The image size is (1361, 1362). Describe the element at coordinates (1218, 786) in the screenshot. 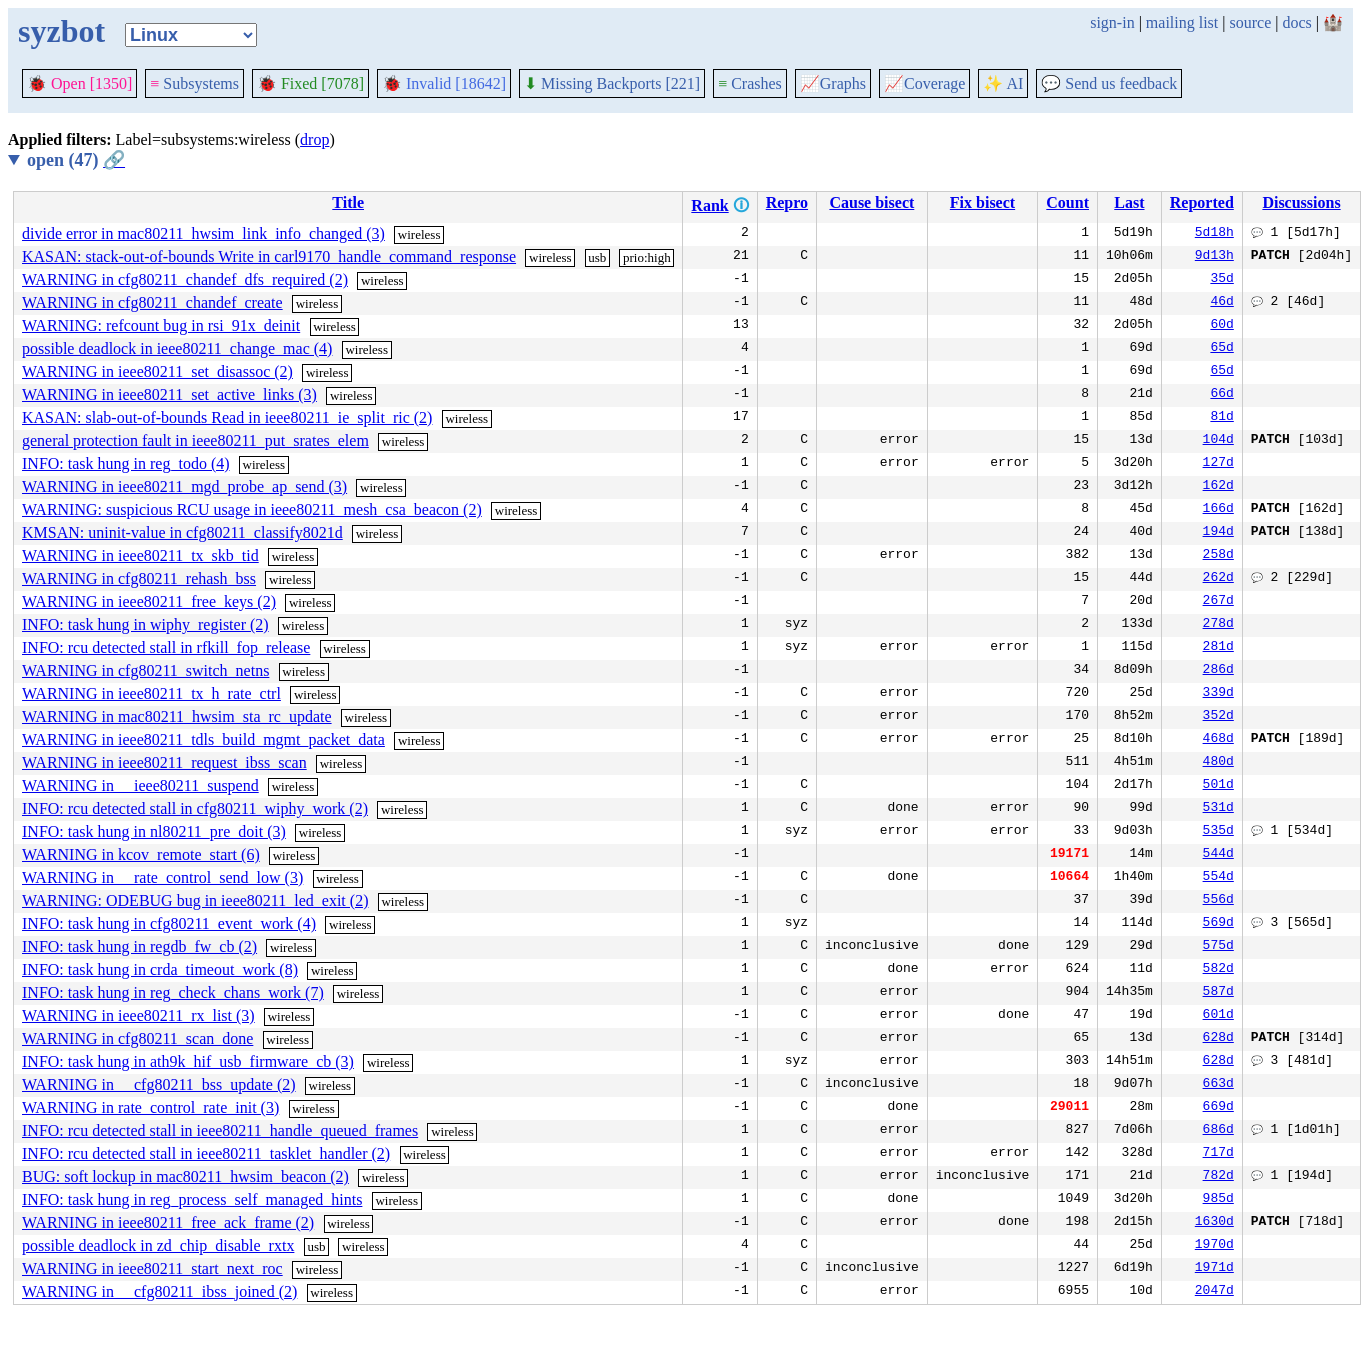

I see `501d` at that location.